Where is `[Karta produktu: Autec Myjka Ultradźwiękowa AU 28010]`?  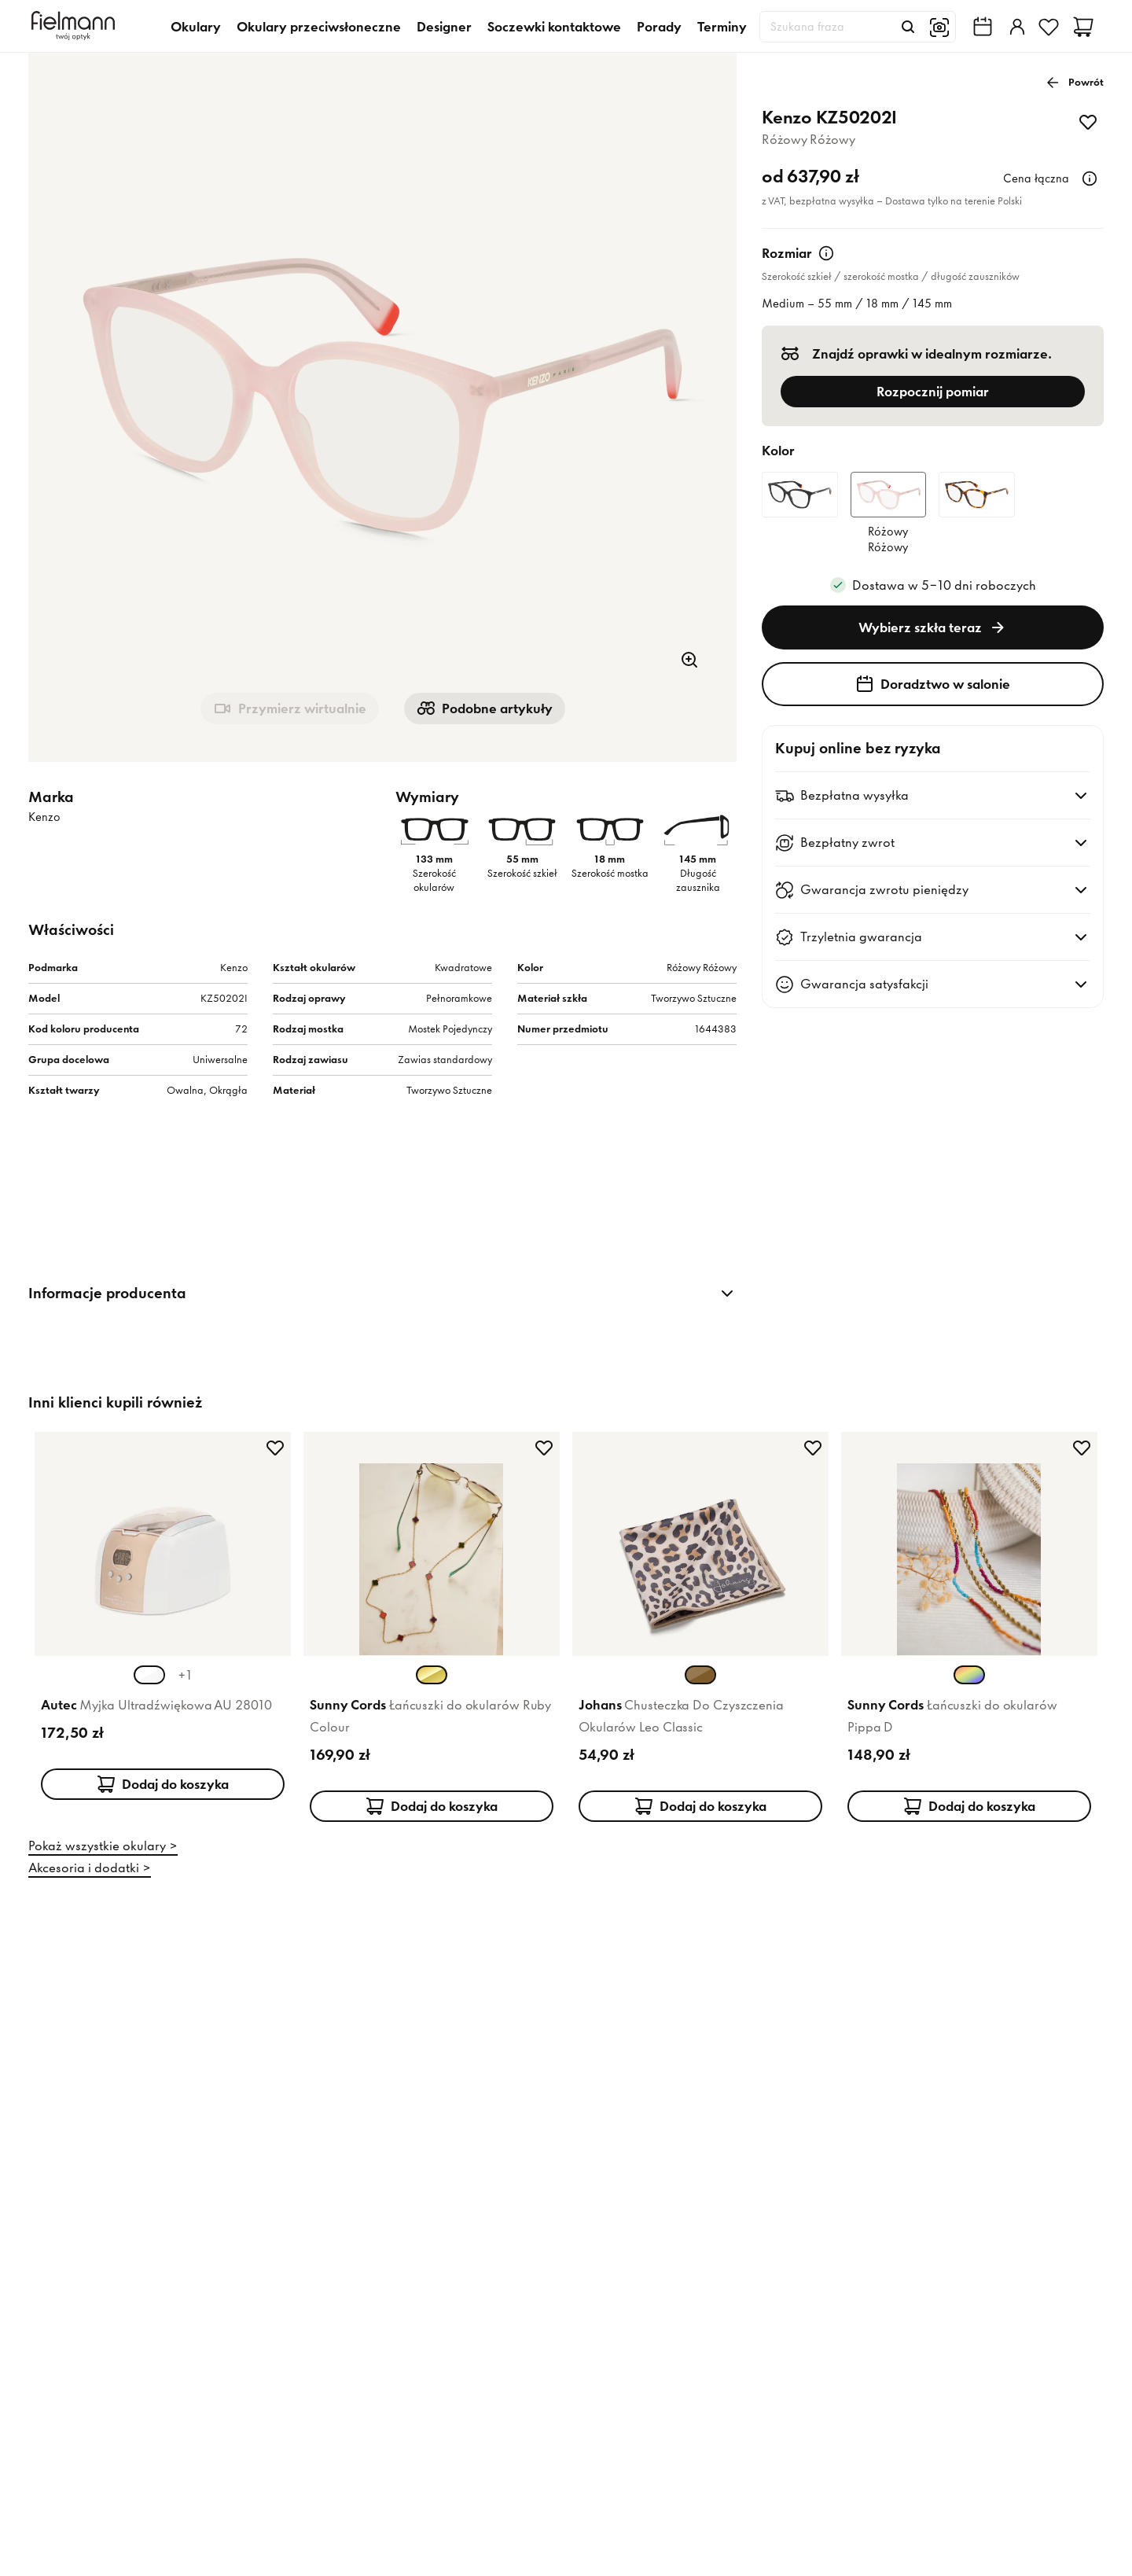 [Karta produktu: Autec Myjka Ultradźwiękowa AU 28010] is located at coordinates (162, 1624).